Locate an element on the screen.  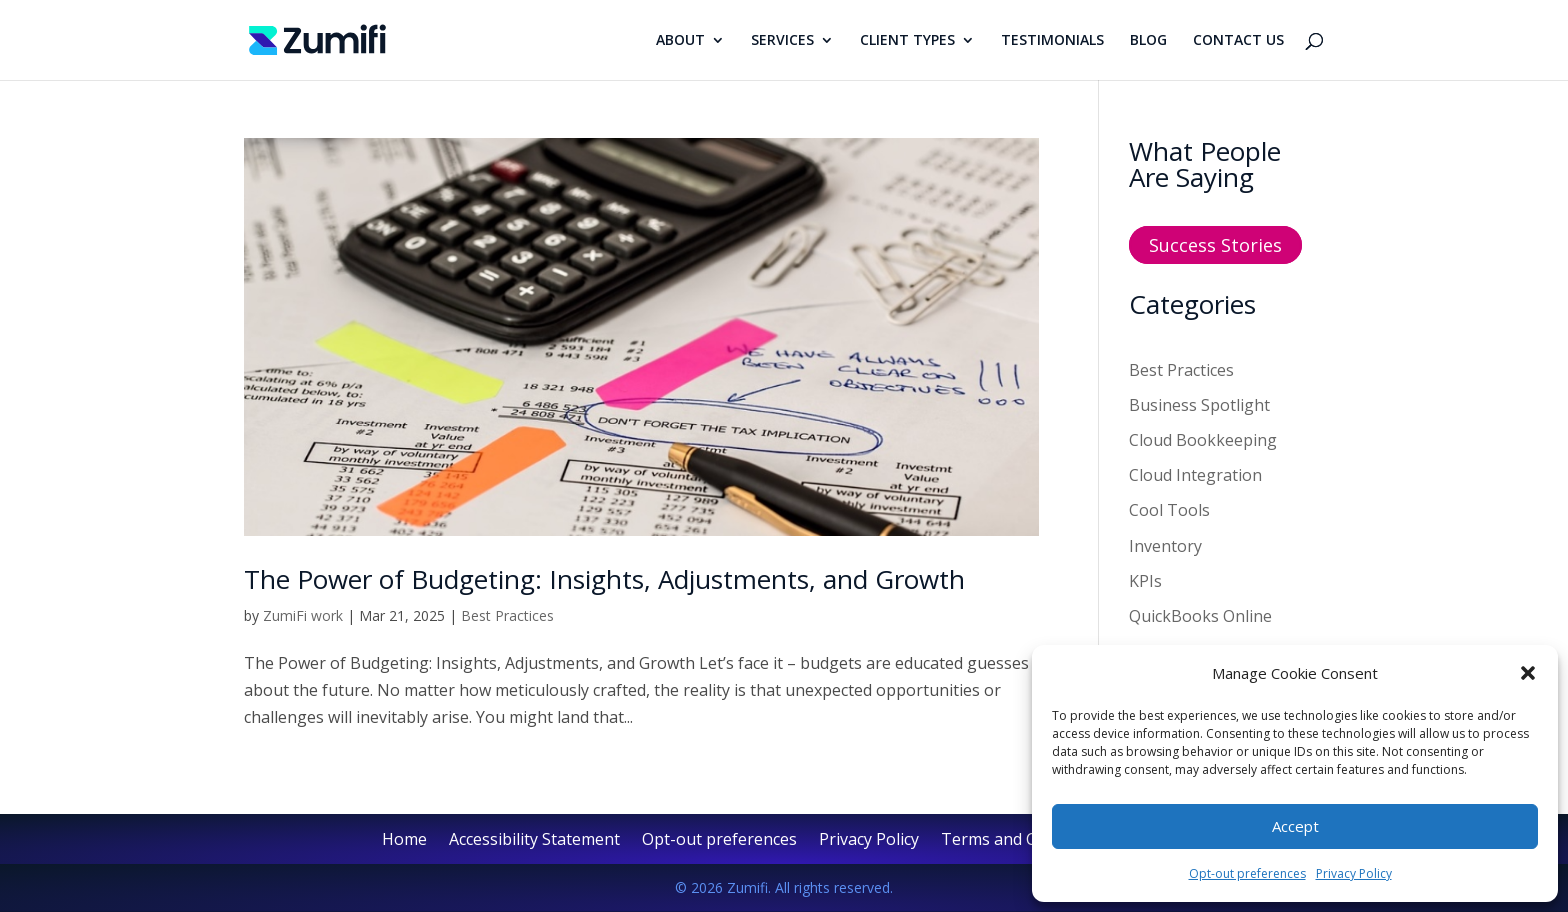
Opt-out preferences [link] is located at coordinates (1247, 873).